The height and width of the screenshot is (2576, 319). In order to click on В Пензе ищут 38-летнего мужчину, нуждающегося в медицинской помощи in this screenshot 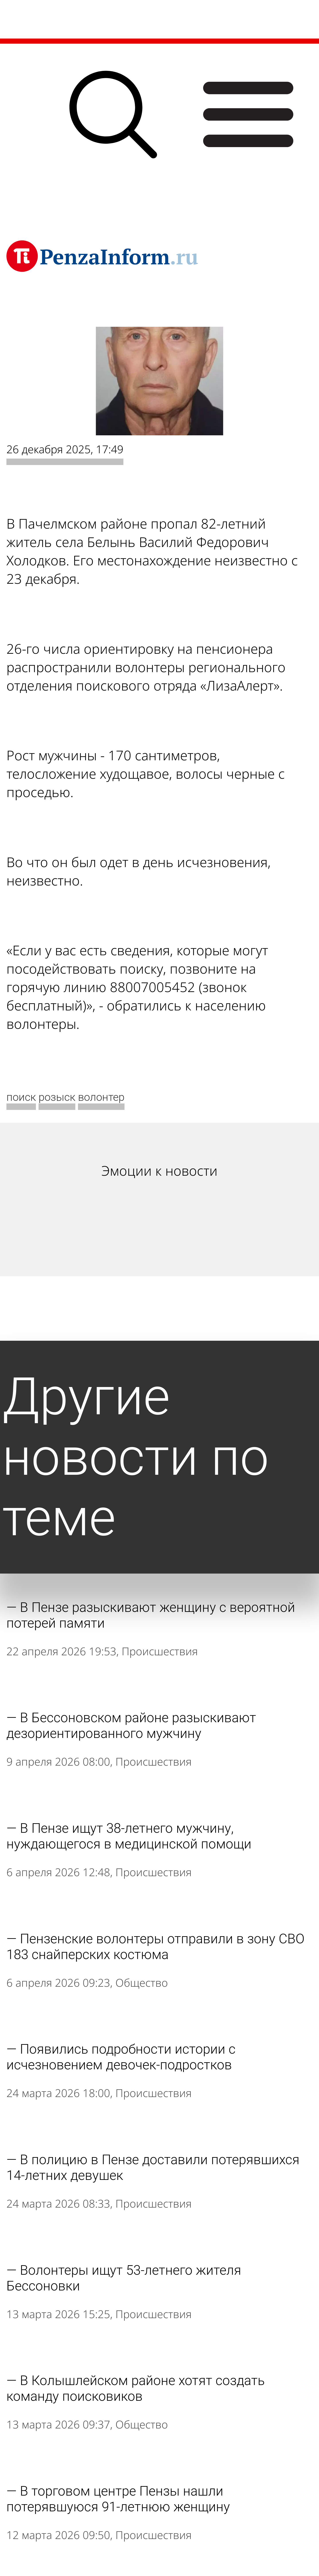, I will do `click(128, 1836)`.